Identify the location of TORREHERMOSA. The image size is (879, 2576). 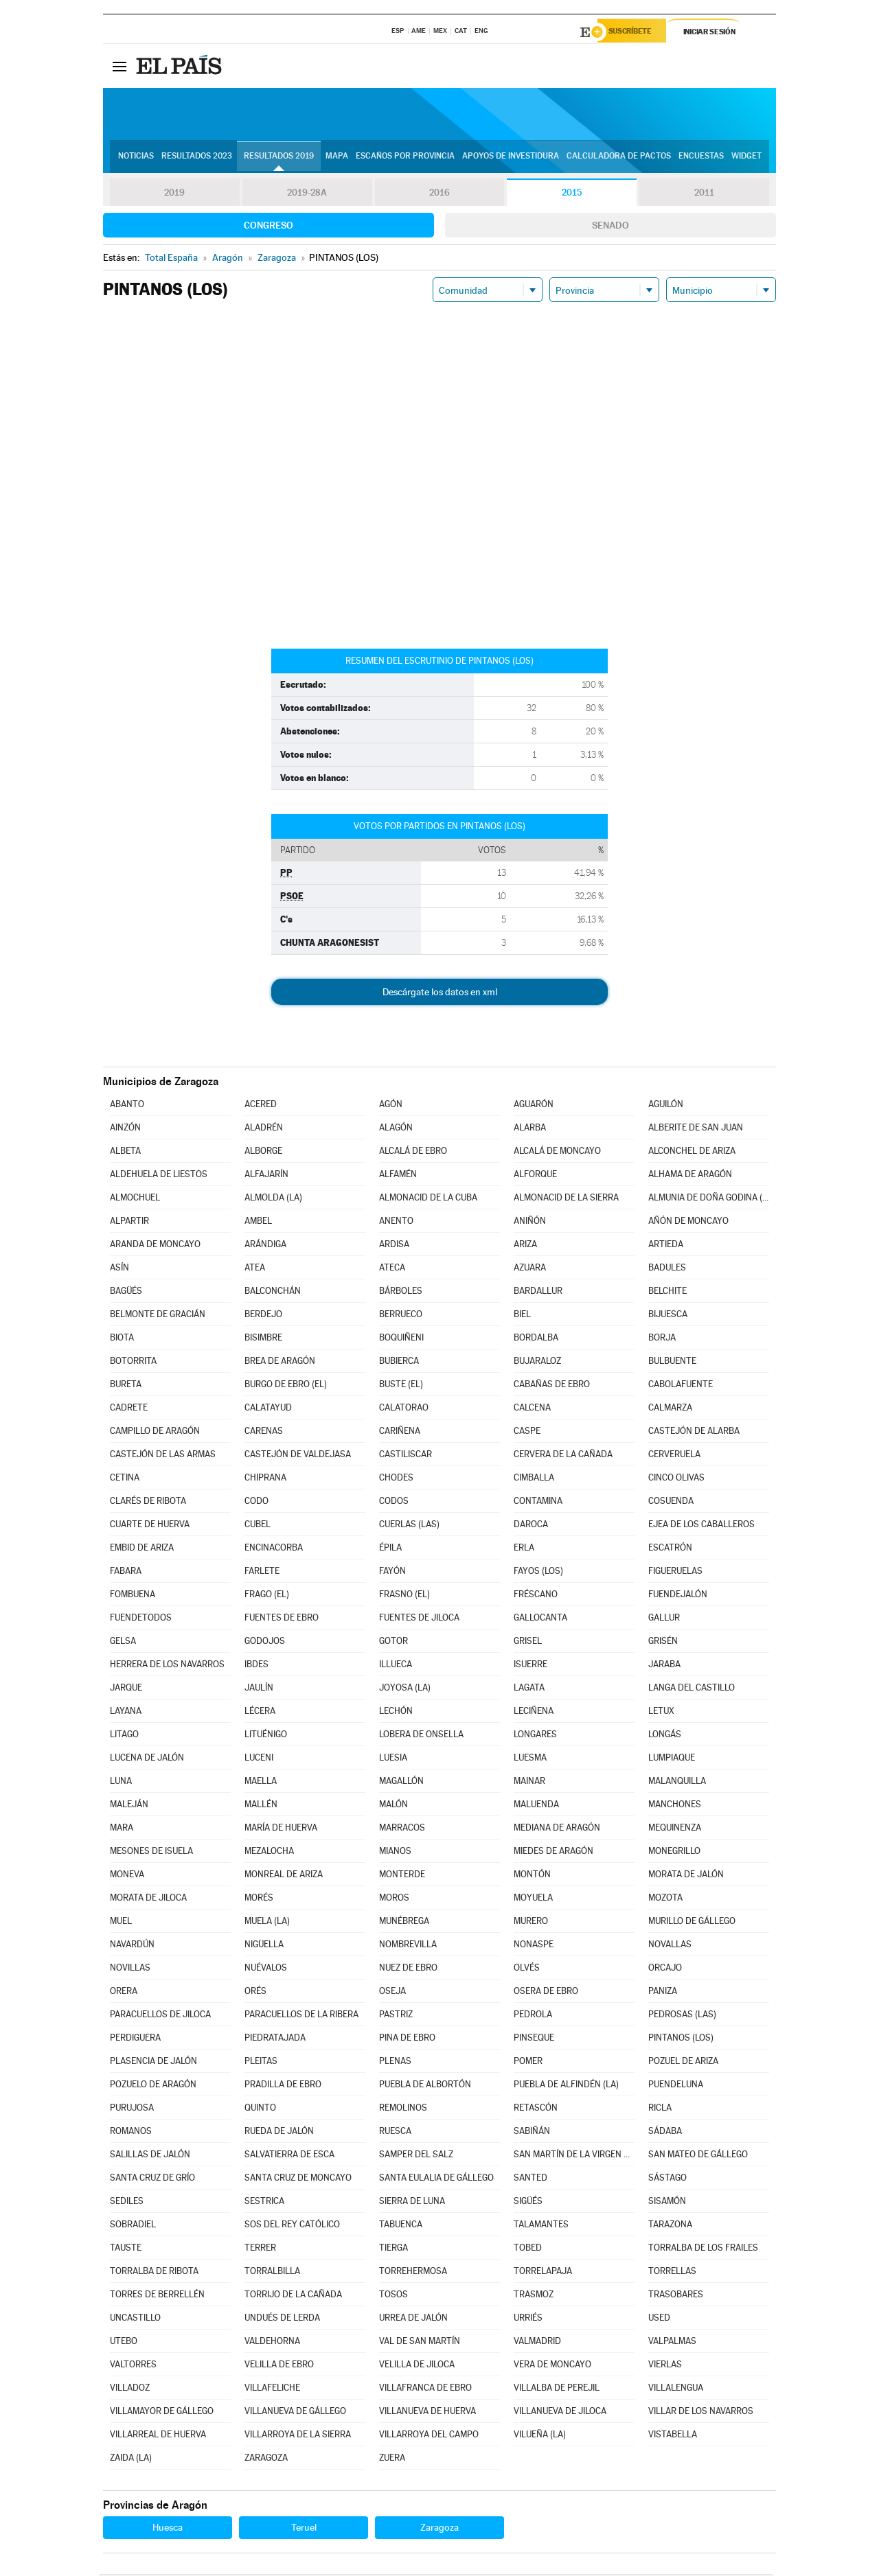
(413, 2273).